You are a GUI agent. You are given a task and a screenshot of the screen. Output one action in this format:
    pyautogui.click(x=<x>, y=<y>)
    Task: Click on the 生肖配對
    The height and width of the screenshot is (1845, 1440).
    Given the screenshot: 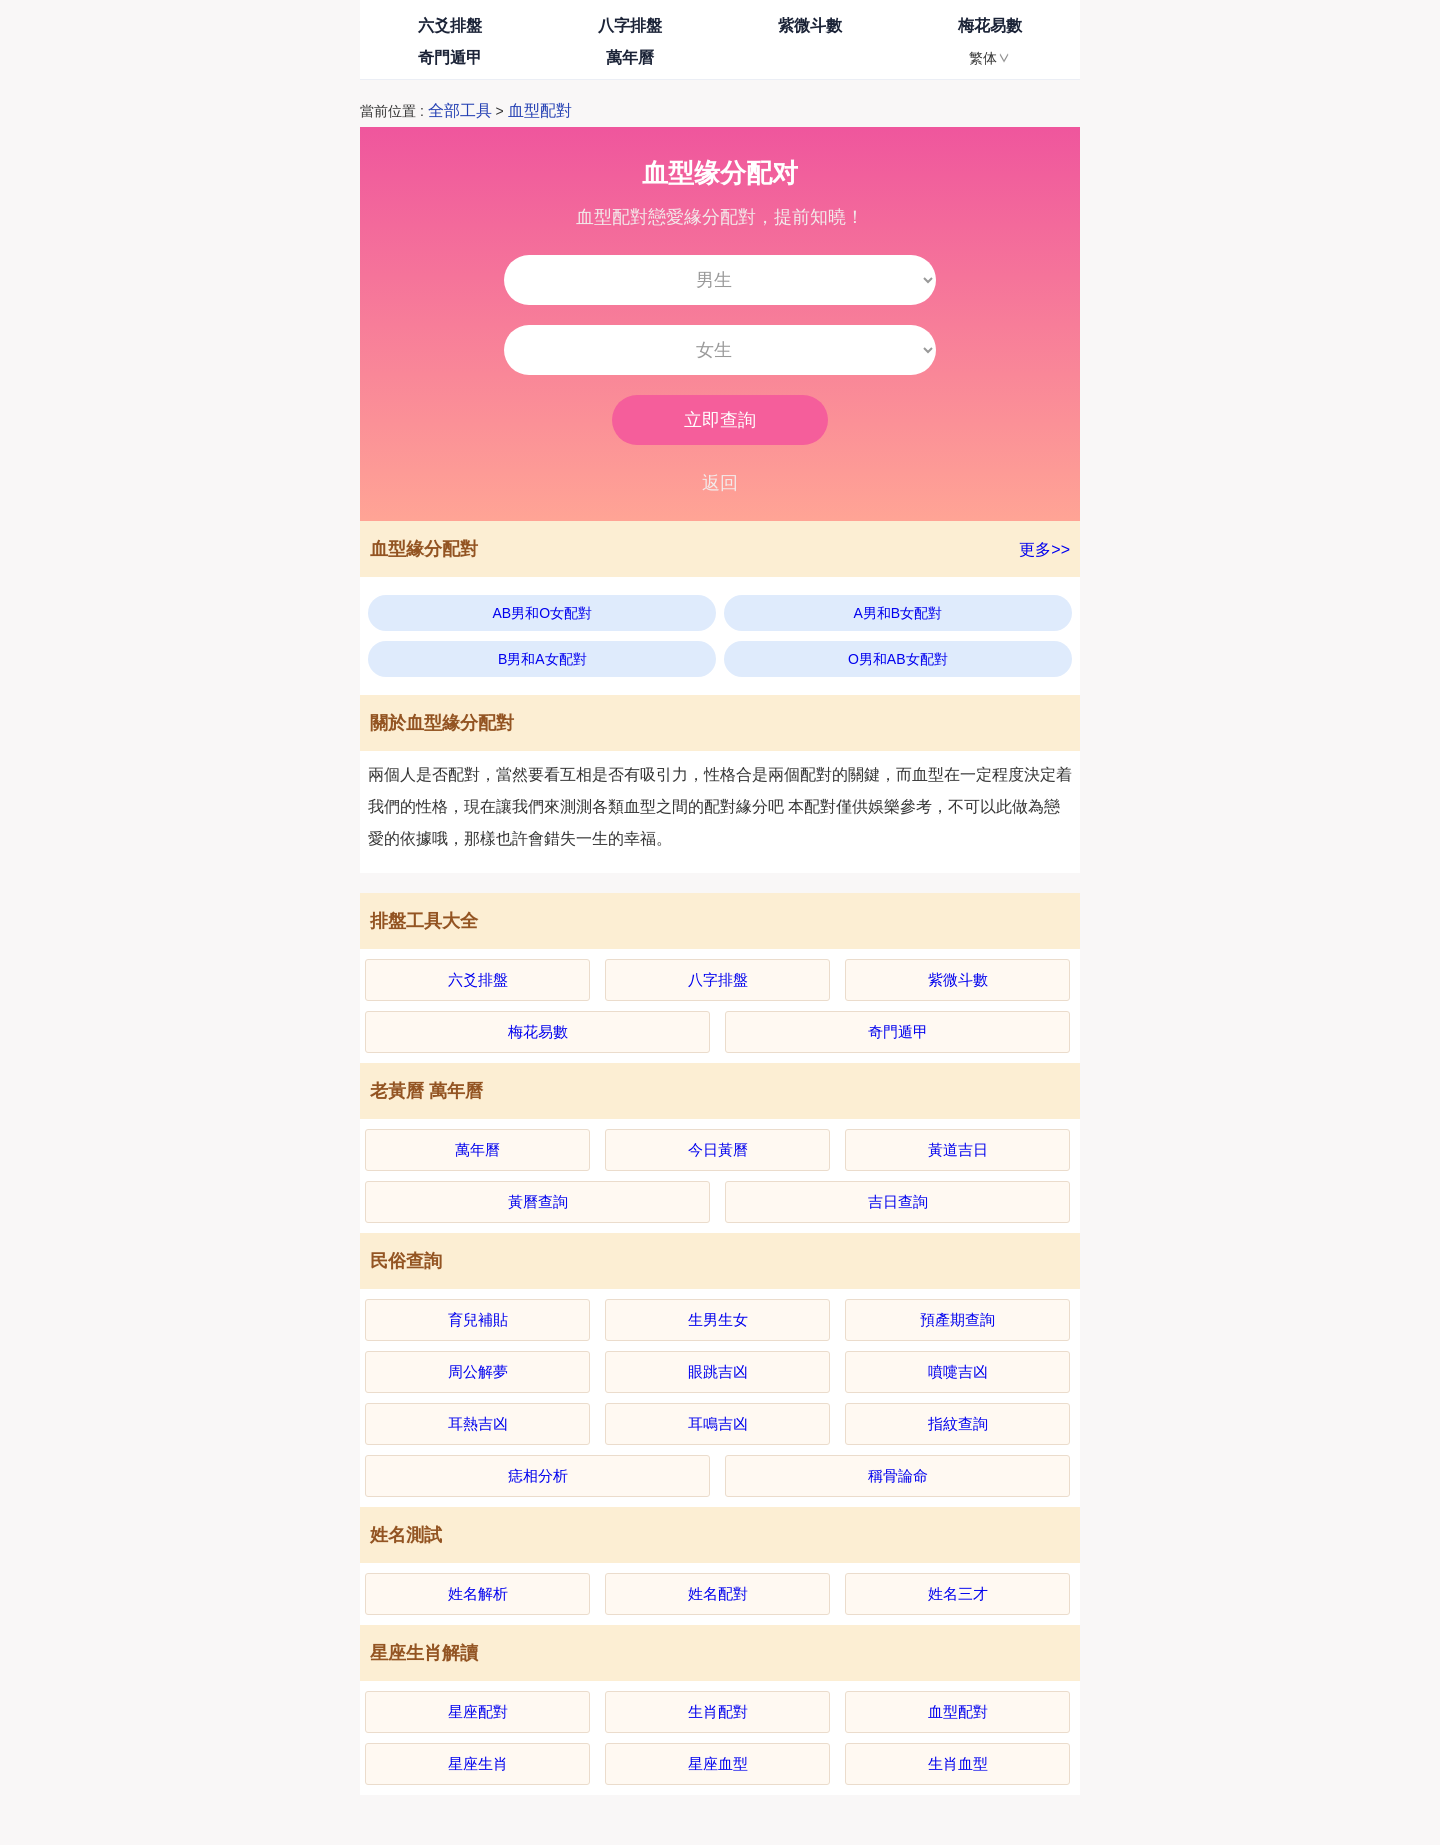 What is the action you would take?
    pyautogui.click(x=718, y=1711)
    